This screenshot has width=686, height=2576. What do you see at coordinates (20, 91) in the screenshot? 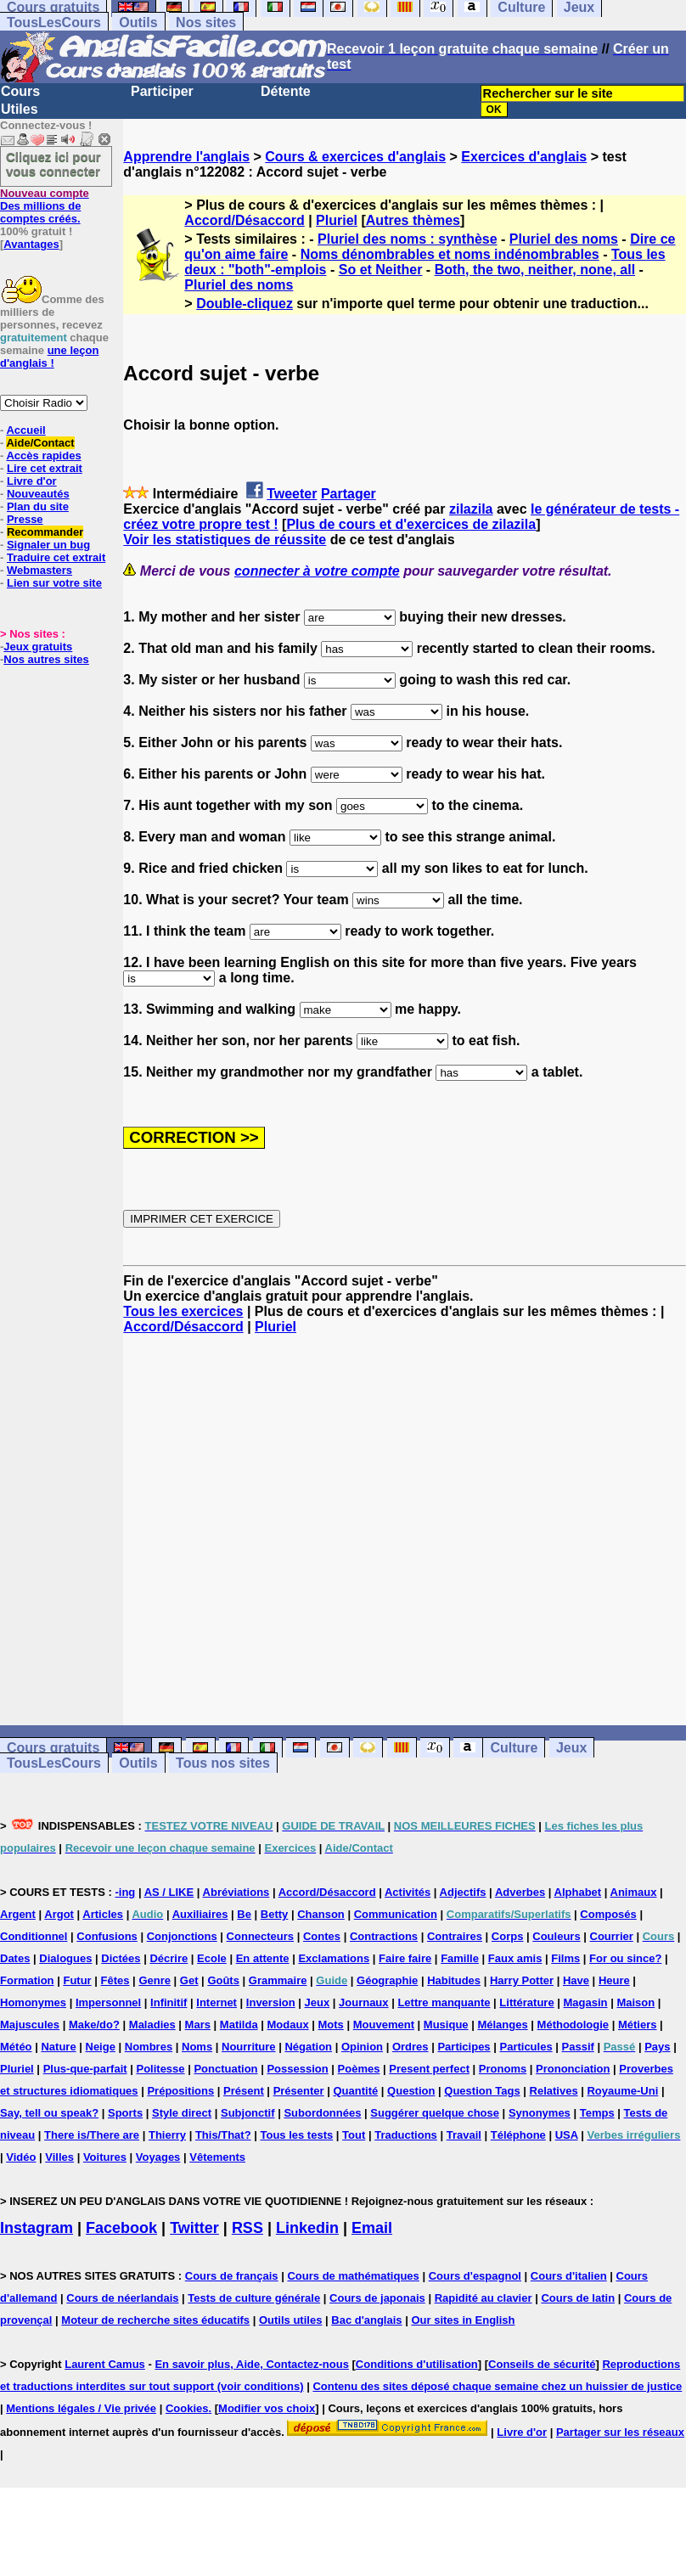
I see `Cours` at bounding box center [20, 91].